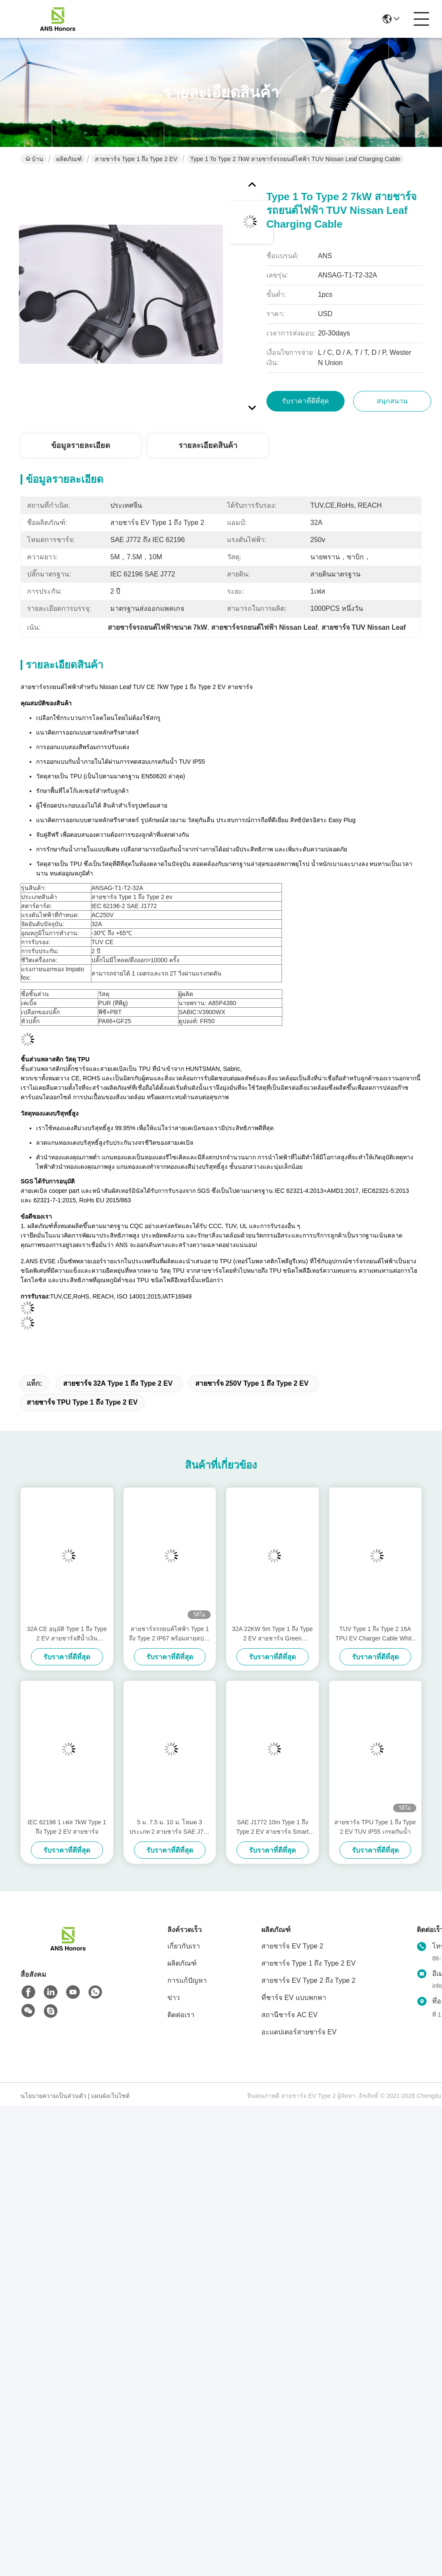 Image resolution: width=442 pixels, height=2576 pixels. I want to click on นโยบายความเป็นส่วนตัว, so click(53, 2095).